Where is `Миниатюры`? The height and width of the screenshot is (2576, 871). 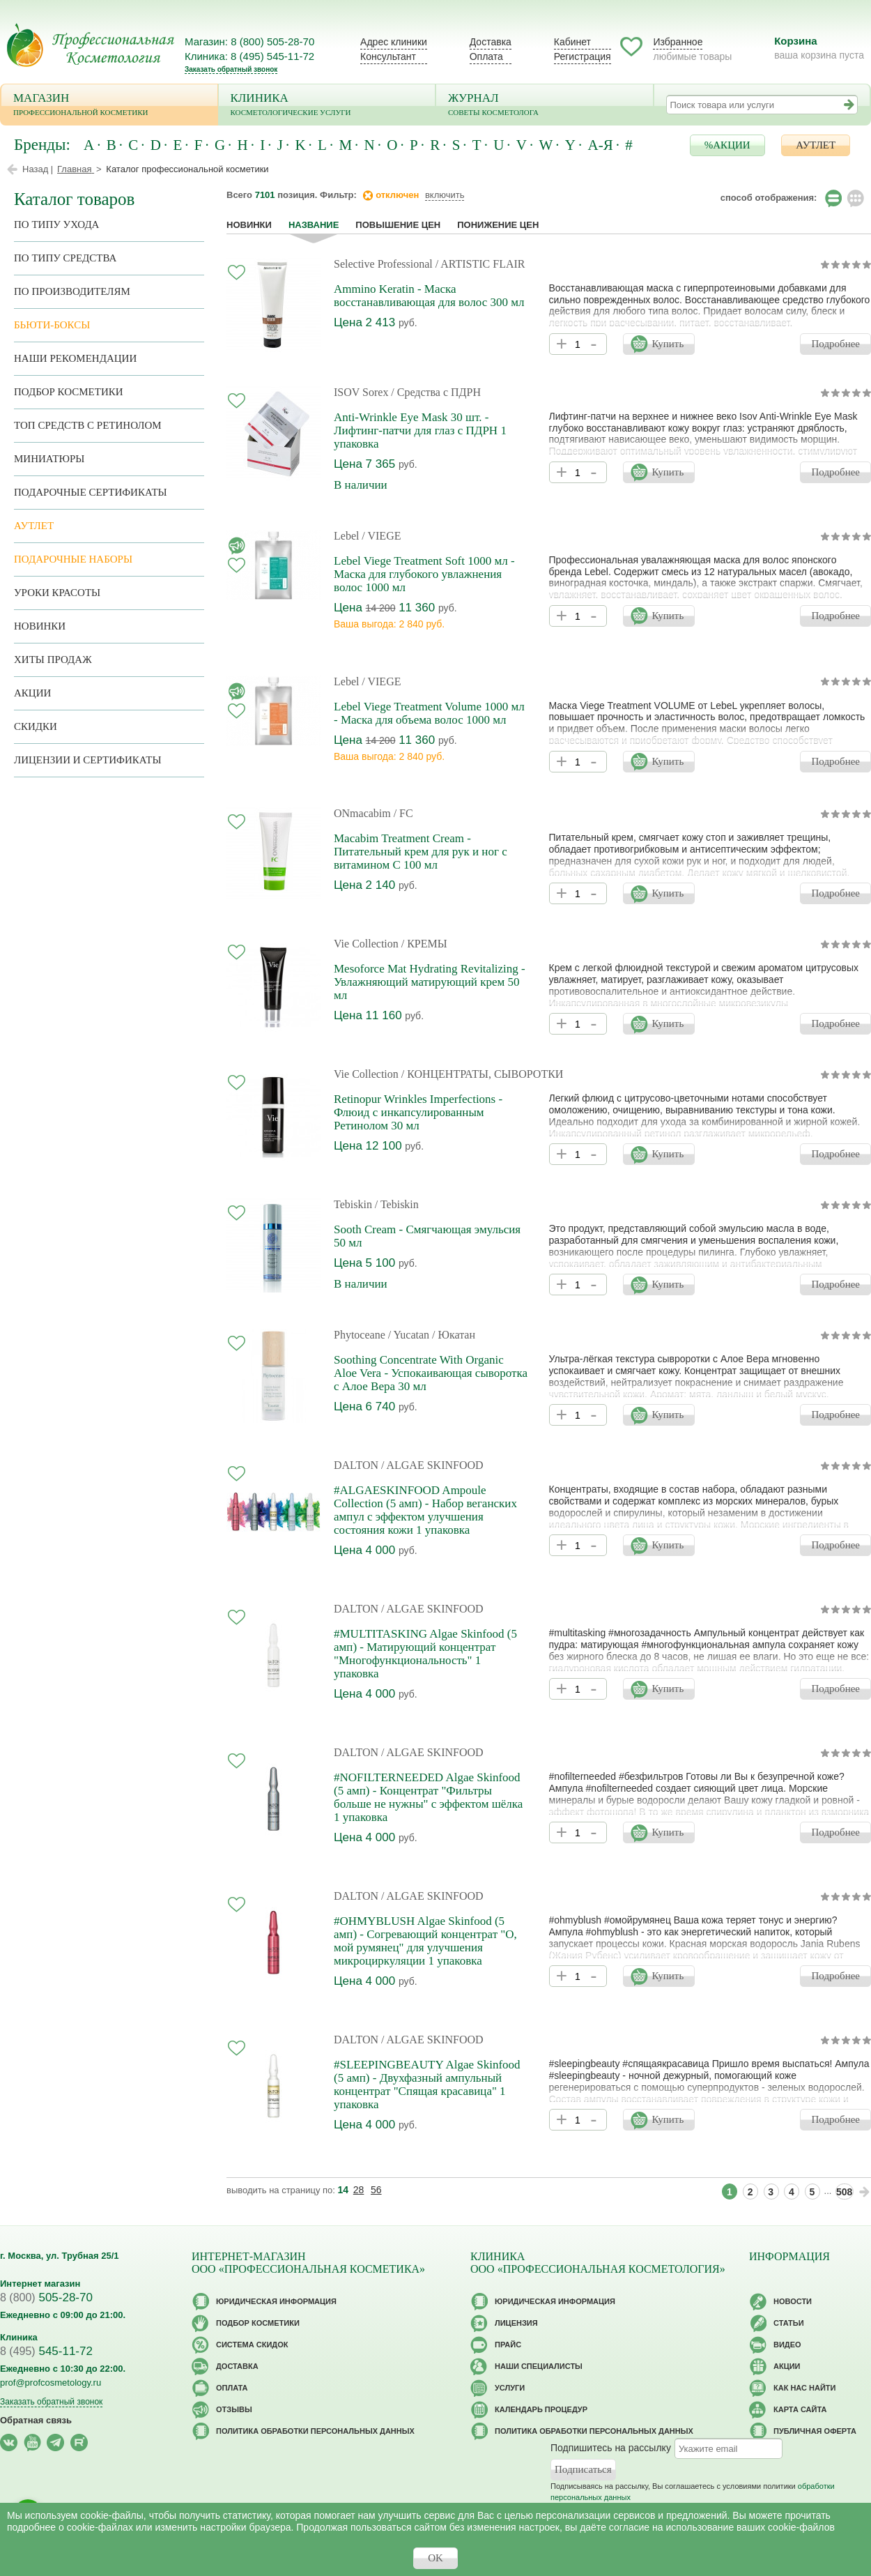
Миниатюры is located at coordinates (49, 458).